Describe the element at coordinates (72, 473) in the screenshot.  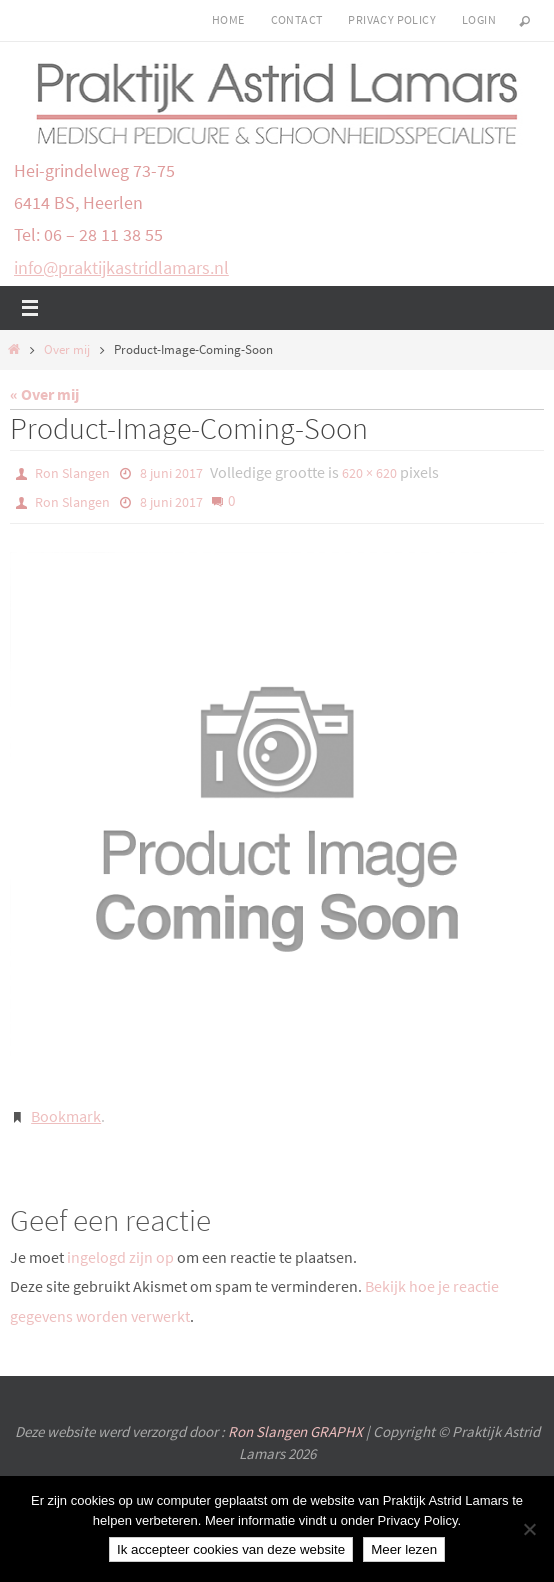
I see `Ron Slangen` at that location.